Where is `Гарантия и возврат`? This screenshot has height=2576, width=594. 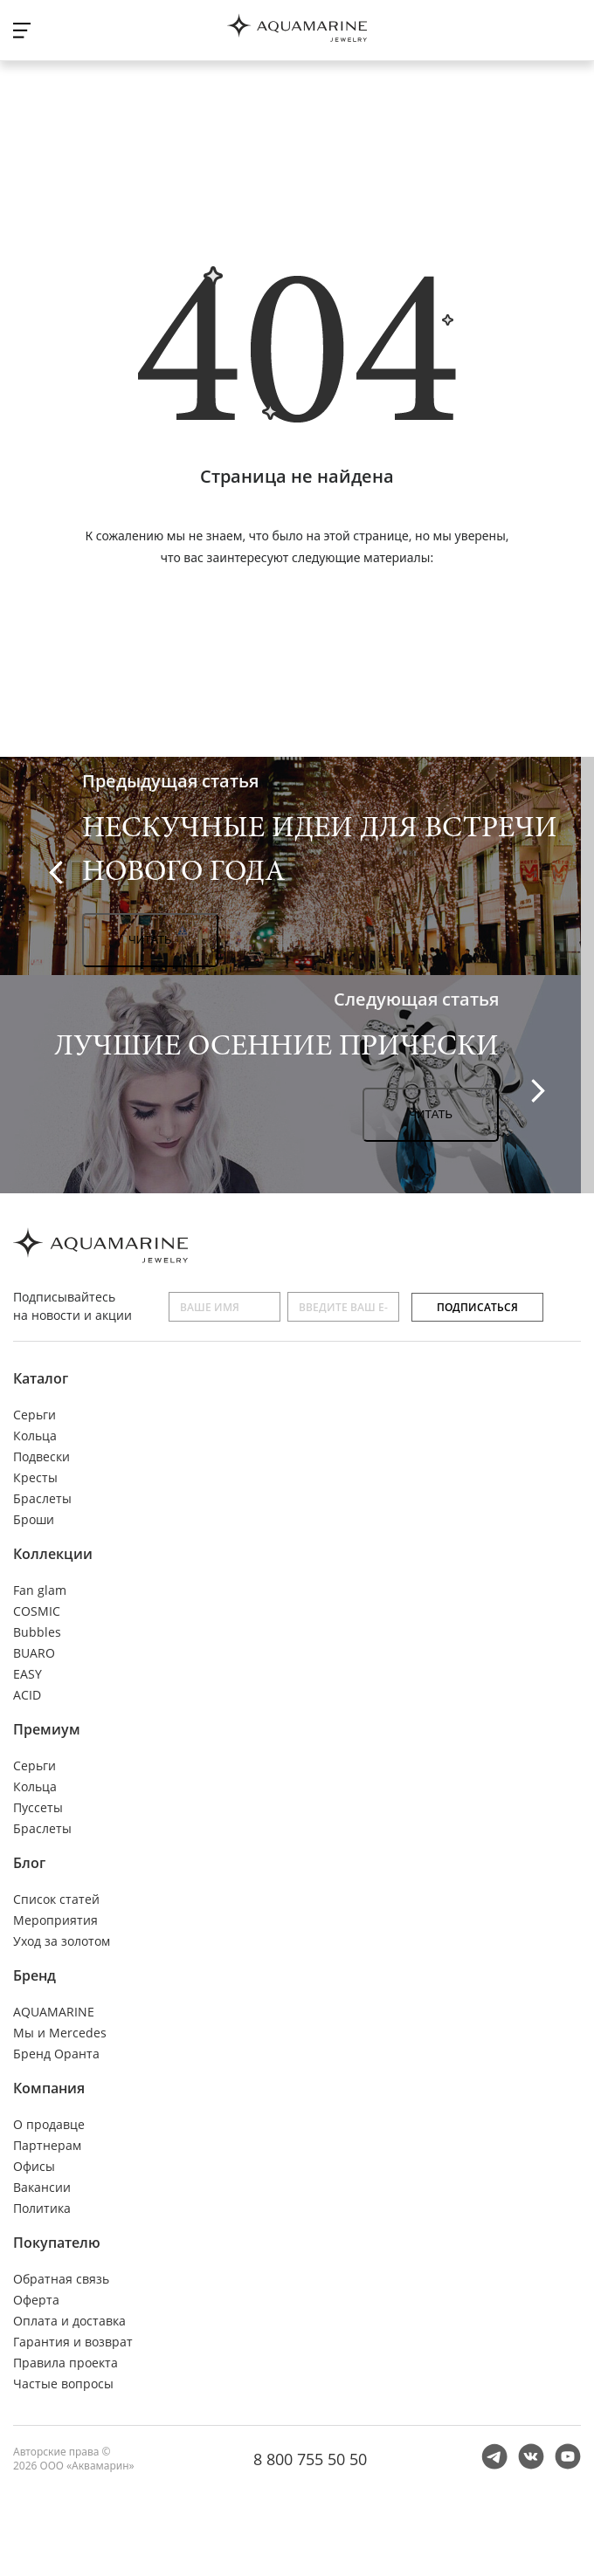
Гарантия и возврат is located at coordinates (73, 2341).